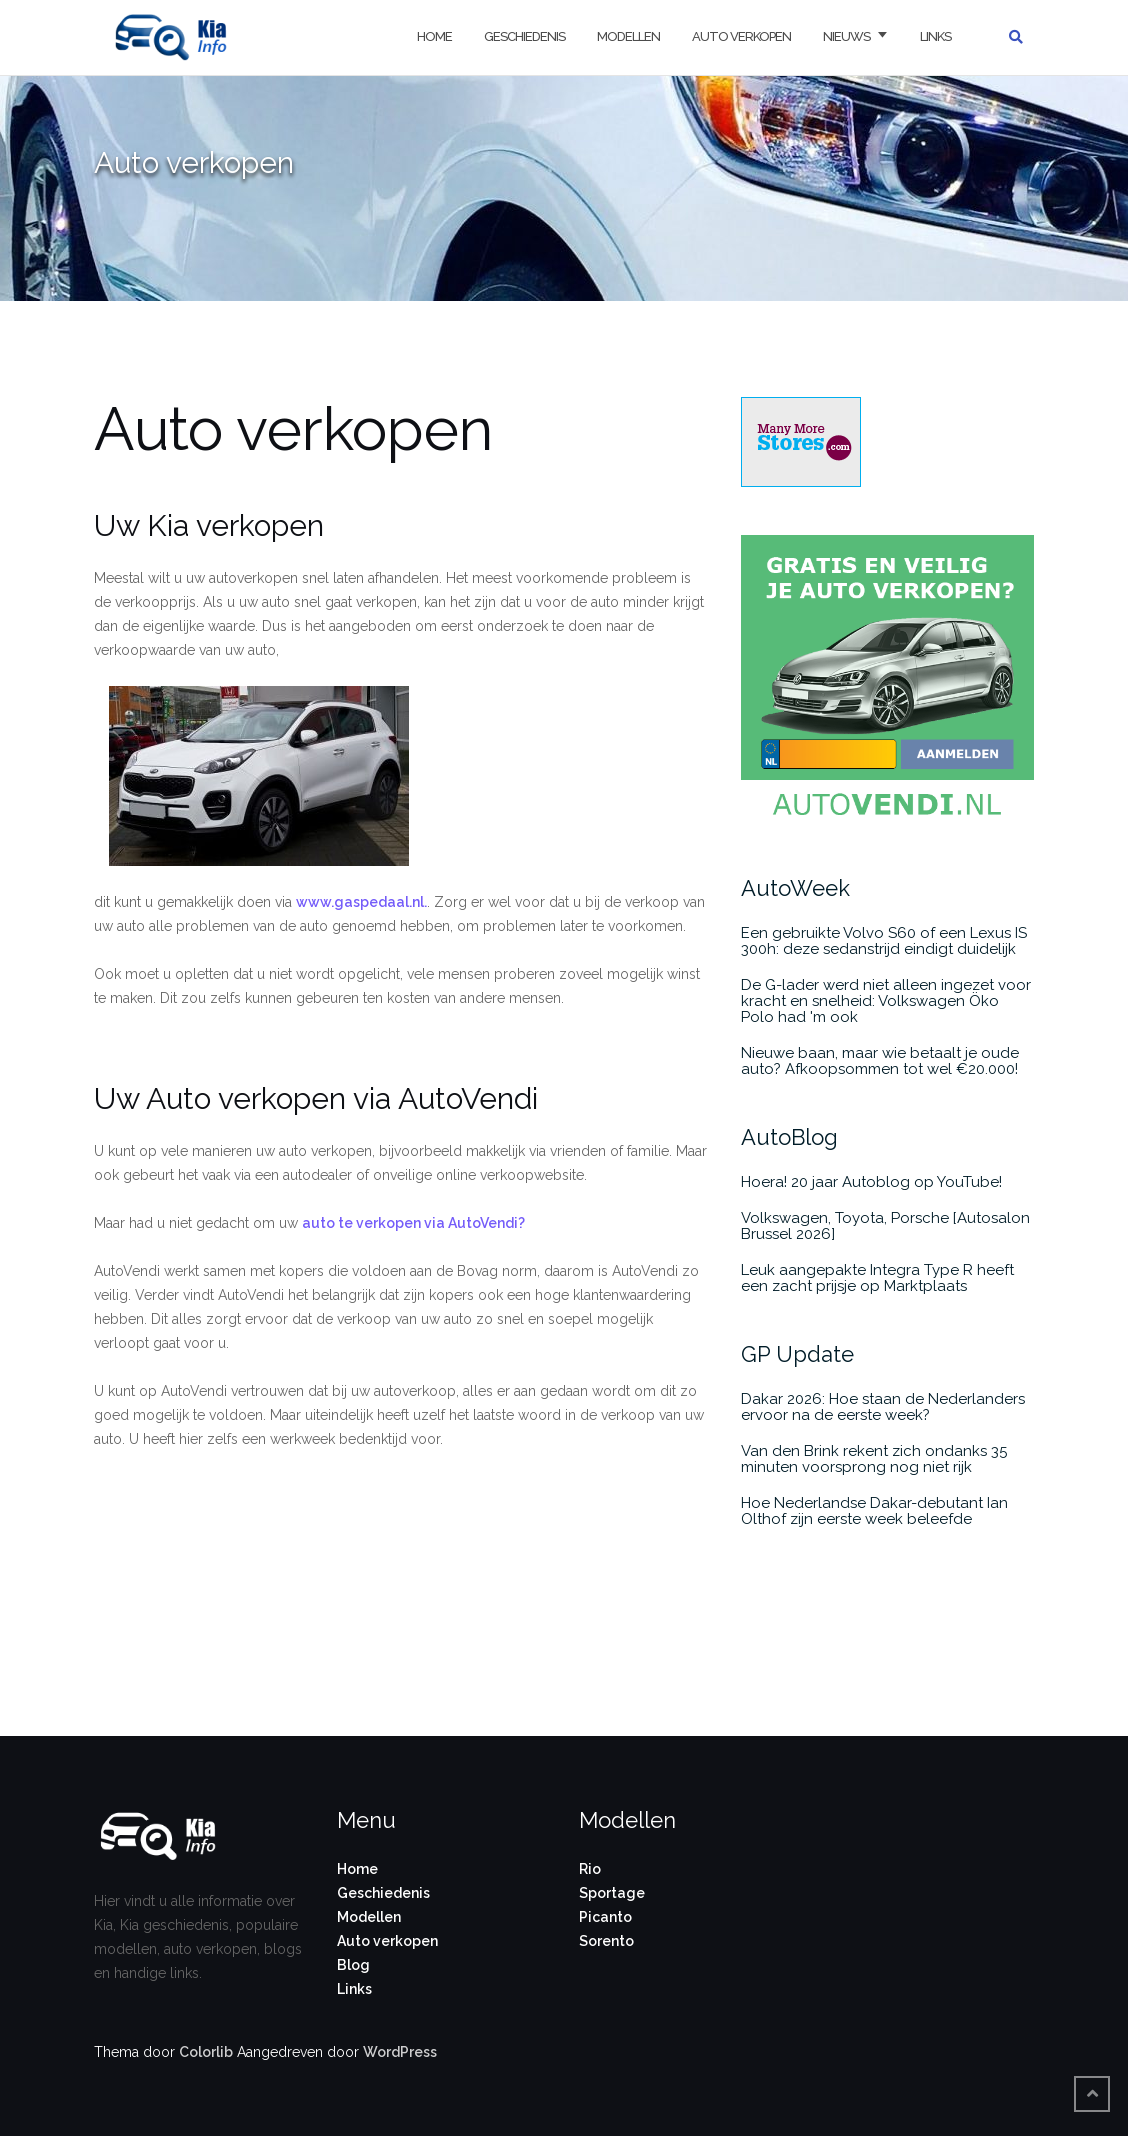 This screenshot has width=1128, height=2136. What do you see at coordinates (741, 36) in the screenshot?
I see `Auto verkopen` at bounding box center [741, 36].